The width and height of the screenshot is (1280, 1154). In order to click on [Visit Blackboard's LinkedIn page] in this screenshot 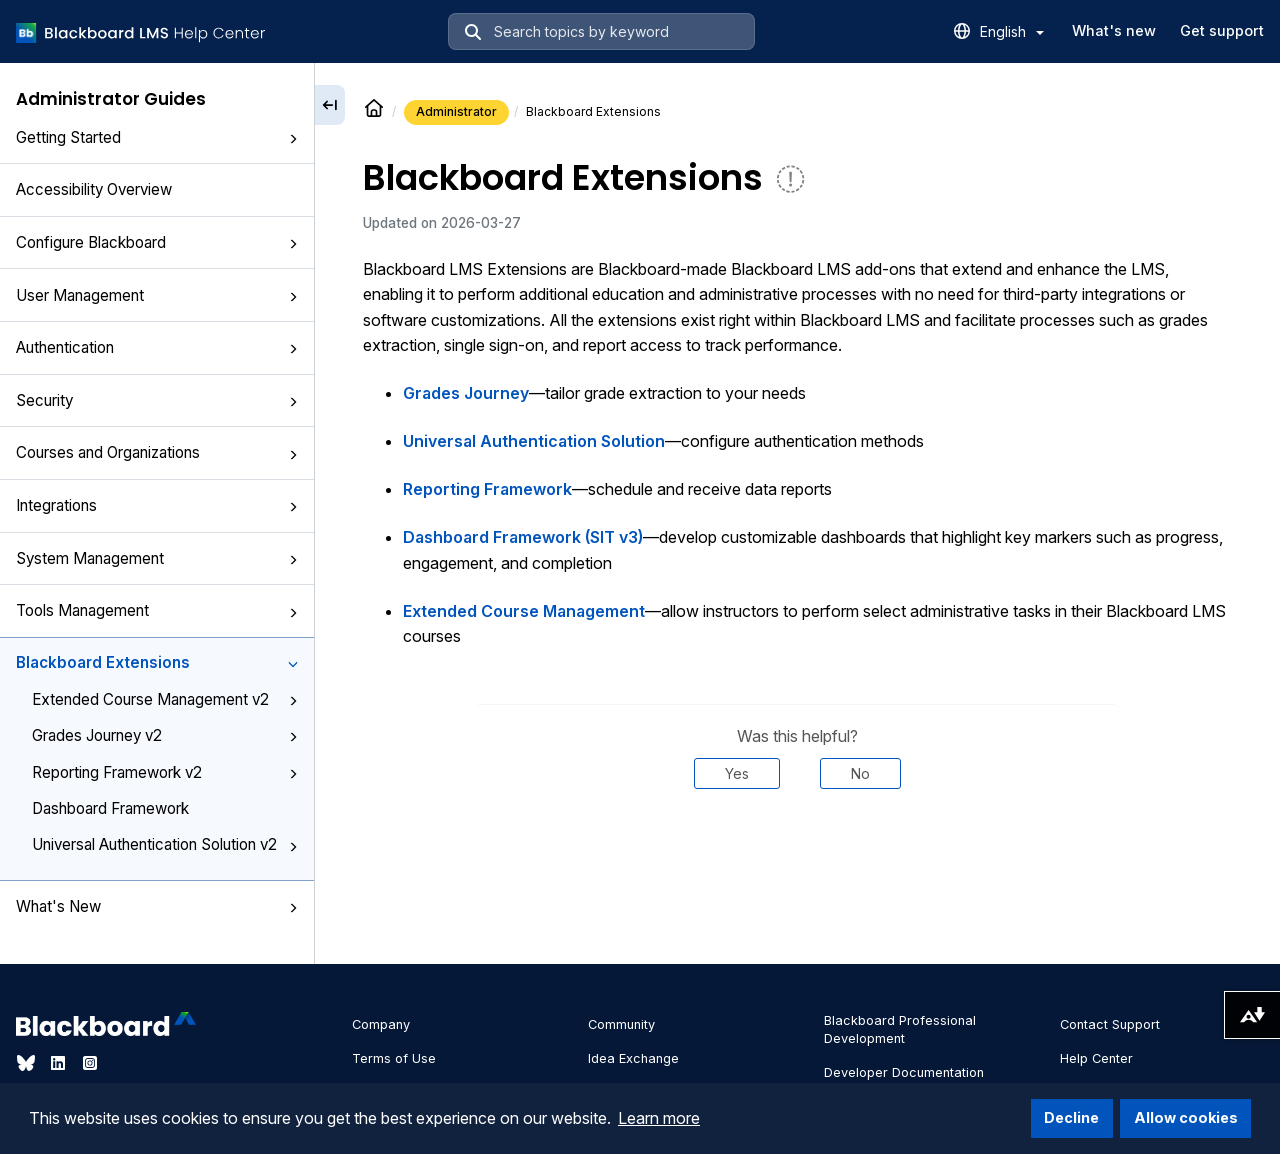, I will do `click(60, 1063)`.